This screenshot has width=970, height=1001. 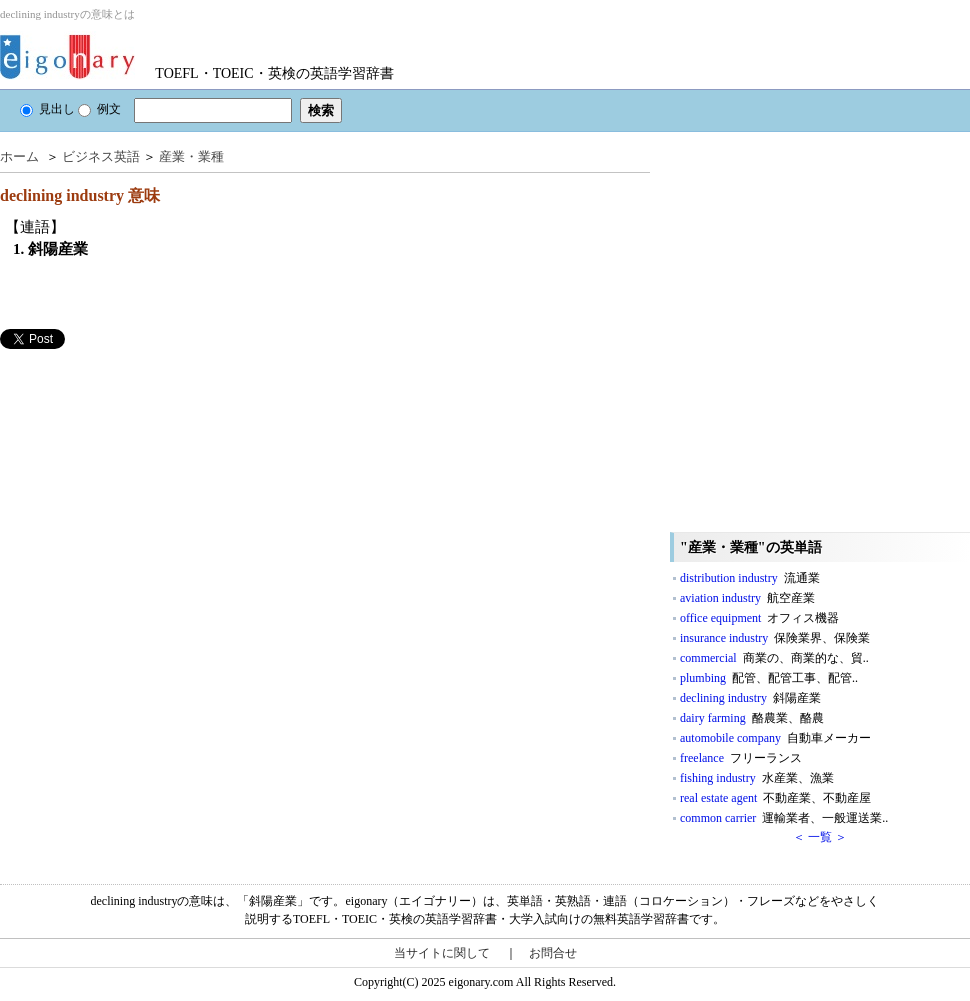 What do you see at coordinates (187, 551) in the screenshot?
I see `[Advertisement]` at bounding box center [187, 551].